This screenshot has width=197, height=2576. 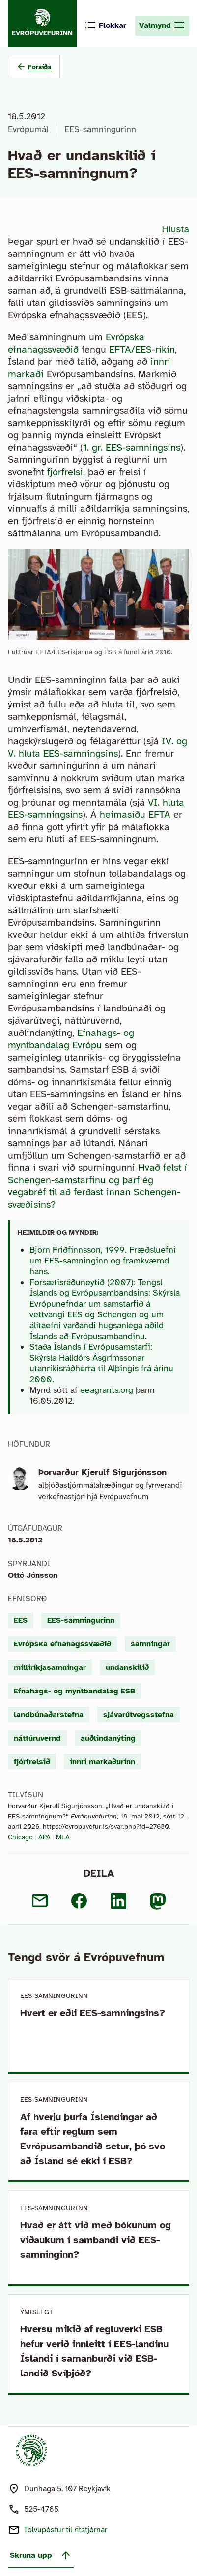 I want to click on 1. gr. EES-samningsins, so click(x=131, y=447).